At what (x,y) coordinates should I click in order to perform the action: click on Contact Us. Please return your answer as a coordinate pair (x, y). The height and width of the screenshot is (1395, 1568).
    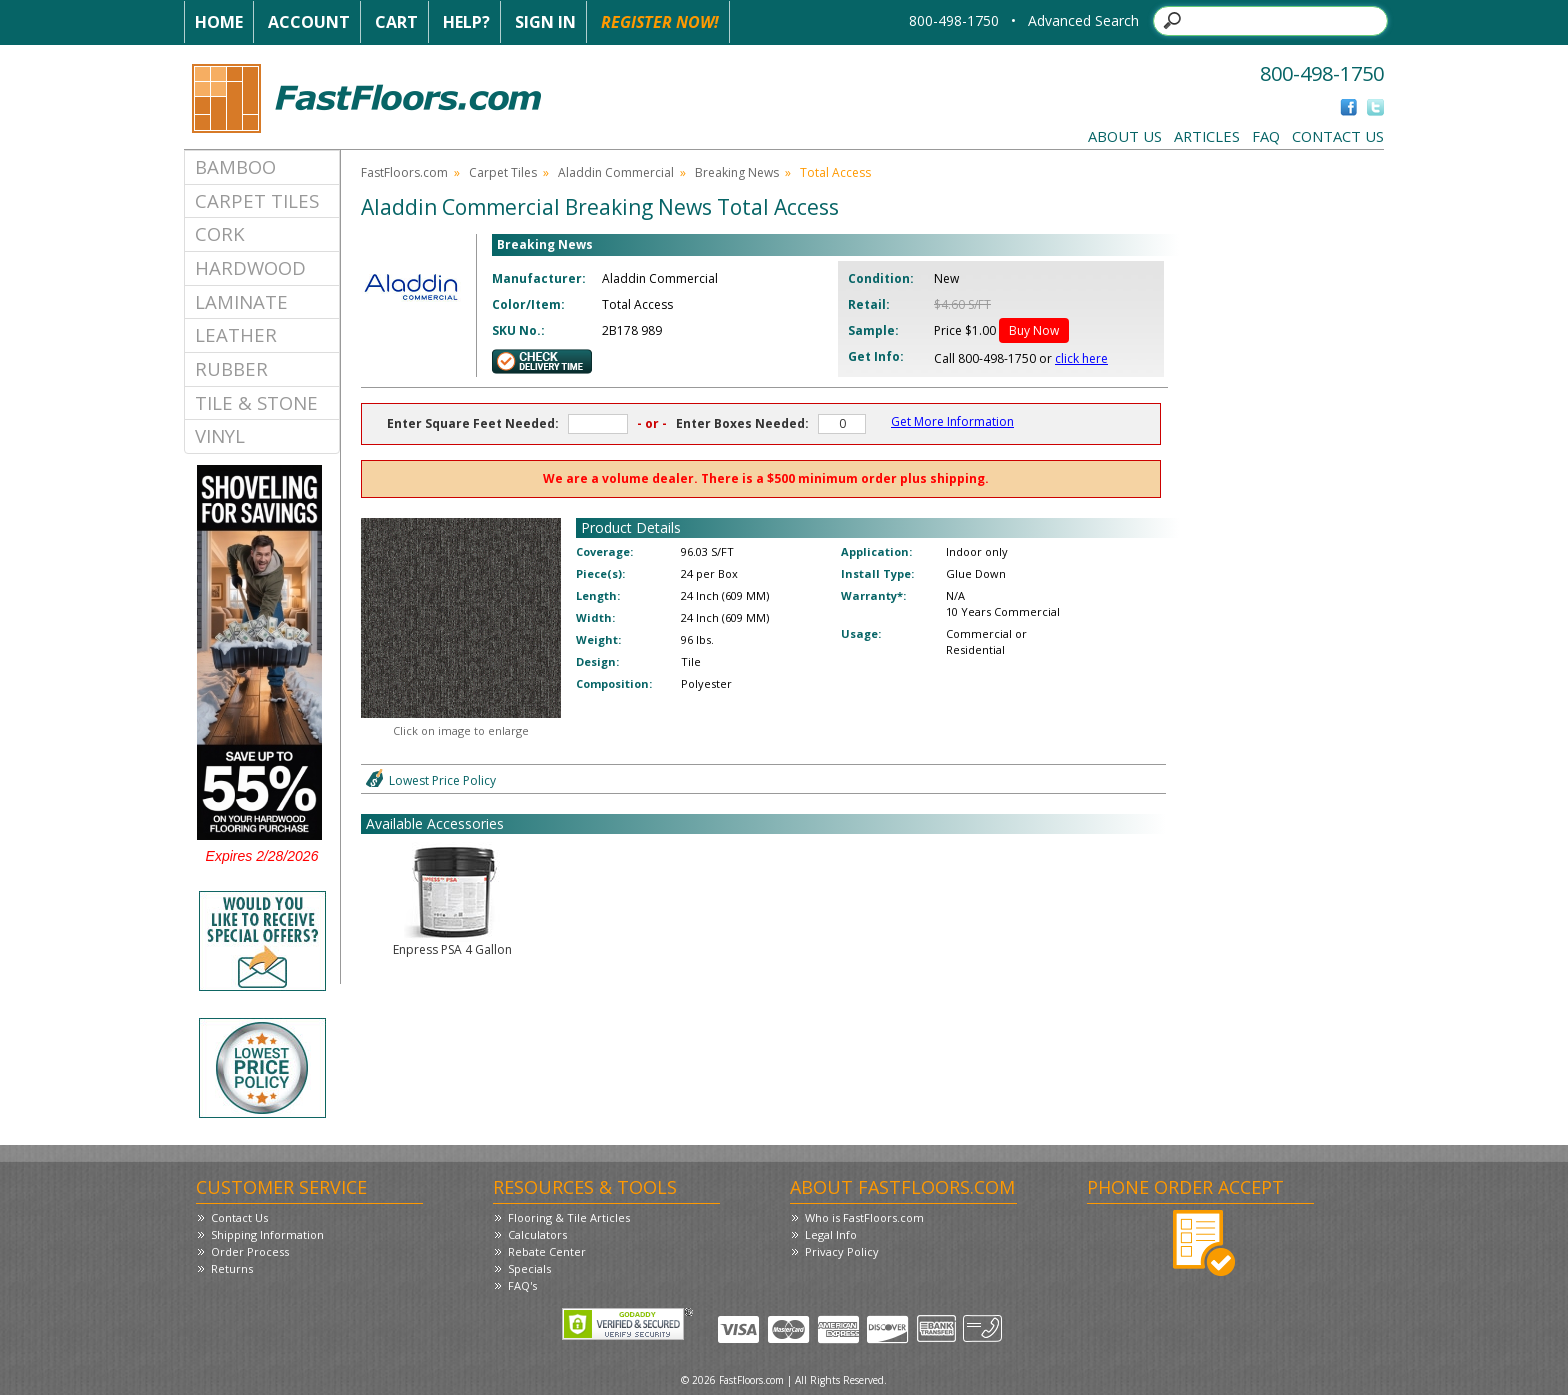
    Looking at the image, I should click on (1338, 136).